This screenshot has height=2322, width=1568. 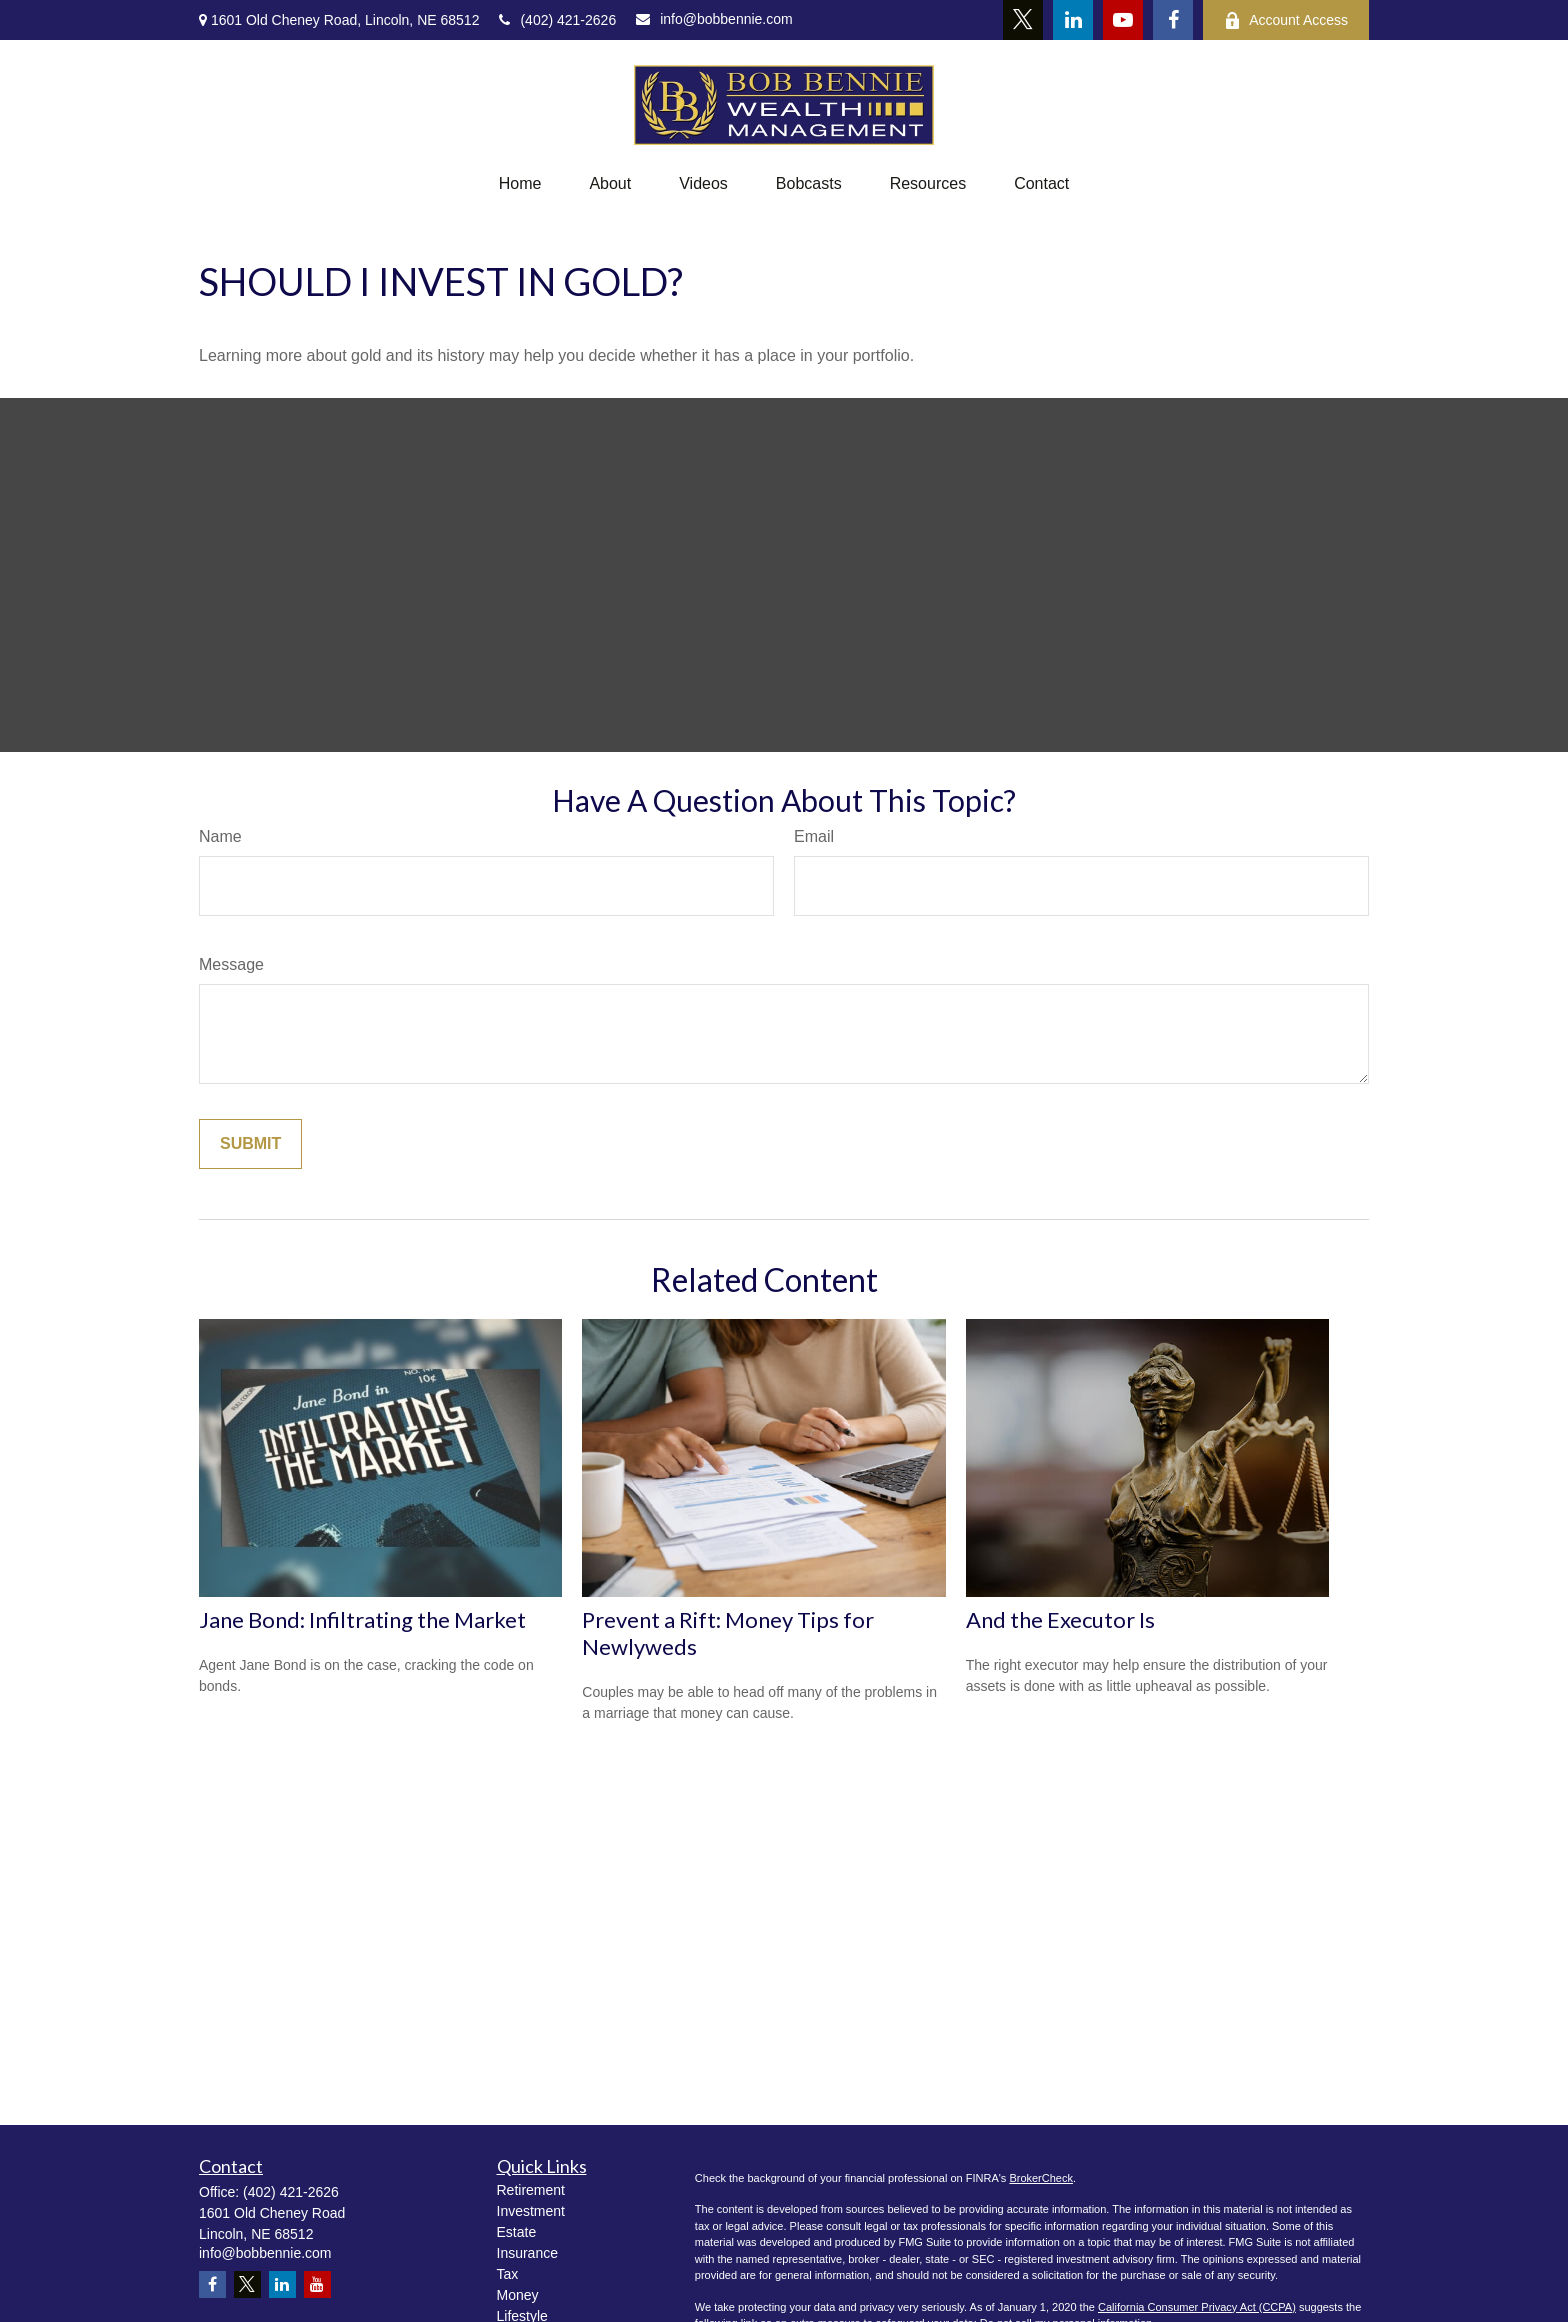 I want to click on And the Executor Is, so click(x=1060, y=1619).